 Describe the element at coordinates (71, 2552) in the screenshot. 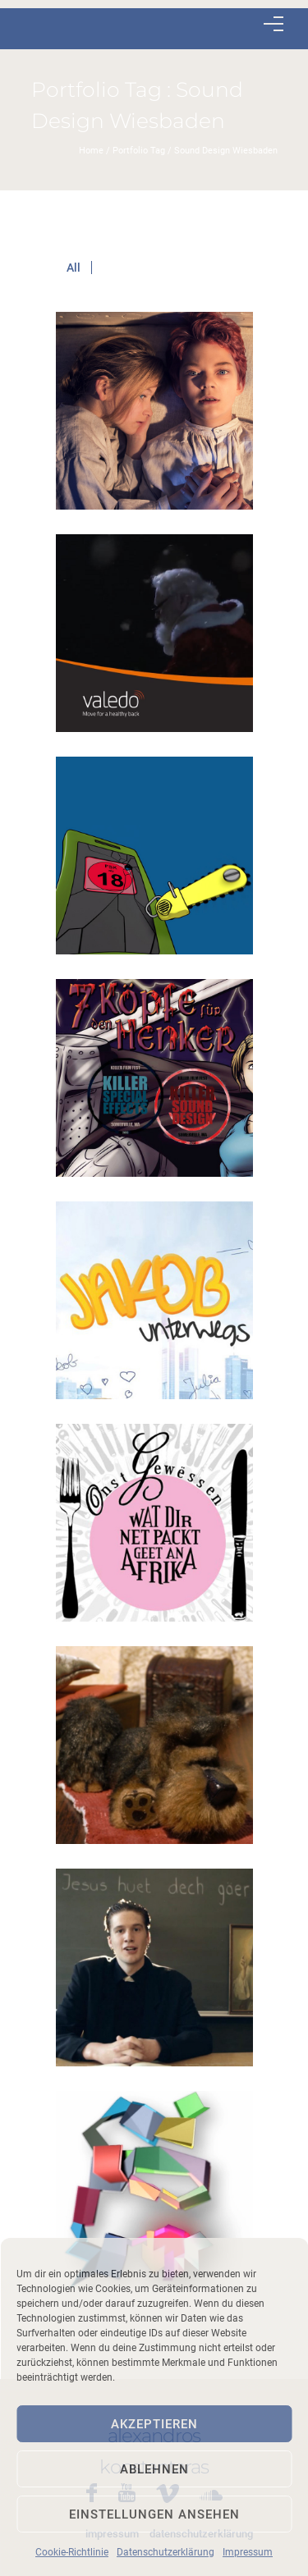

I see `Cookie-Richtlinie` at that location.